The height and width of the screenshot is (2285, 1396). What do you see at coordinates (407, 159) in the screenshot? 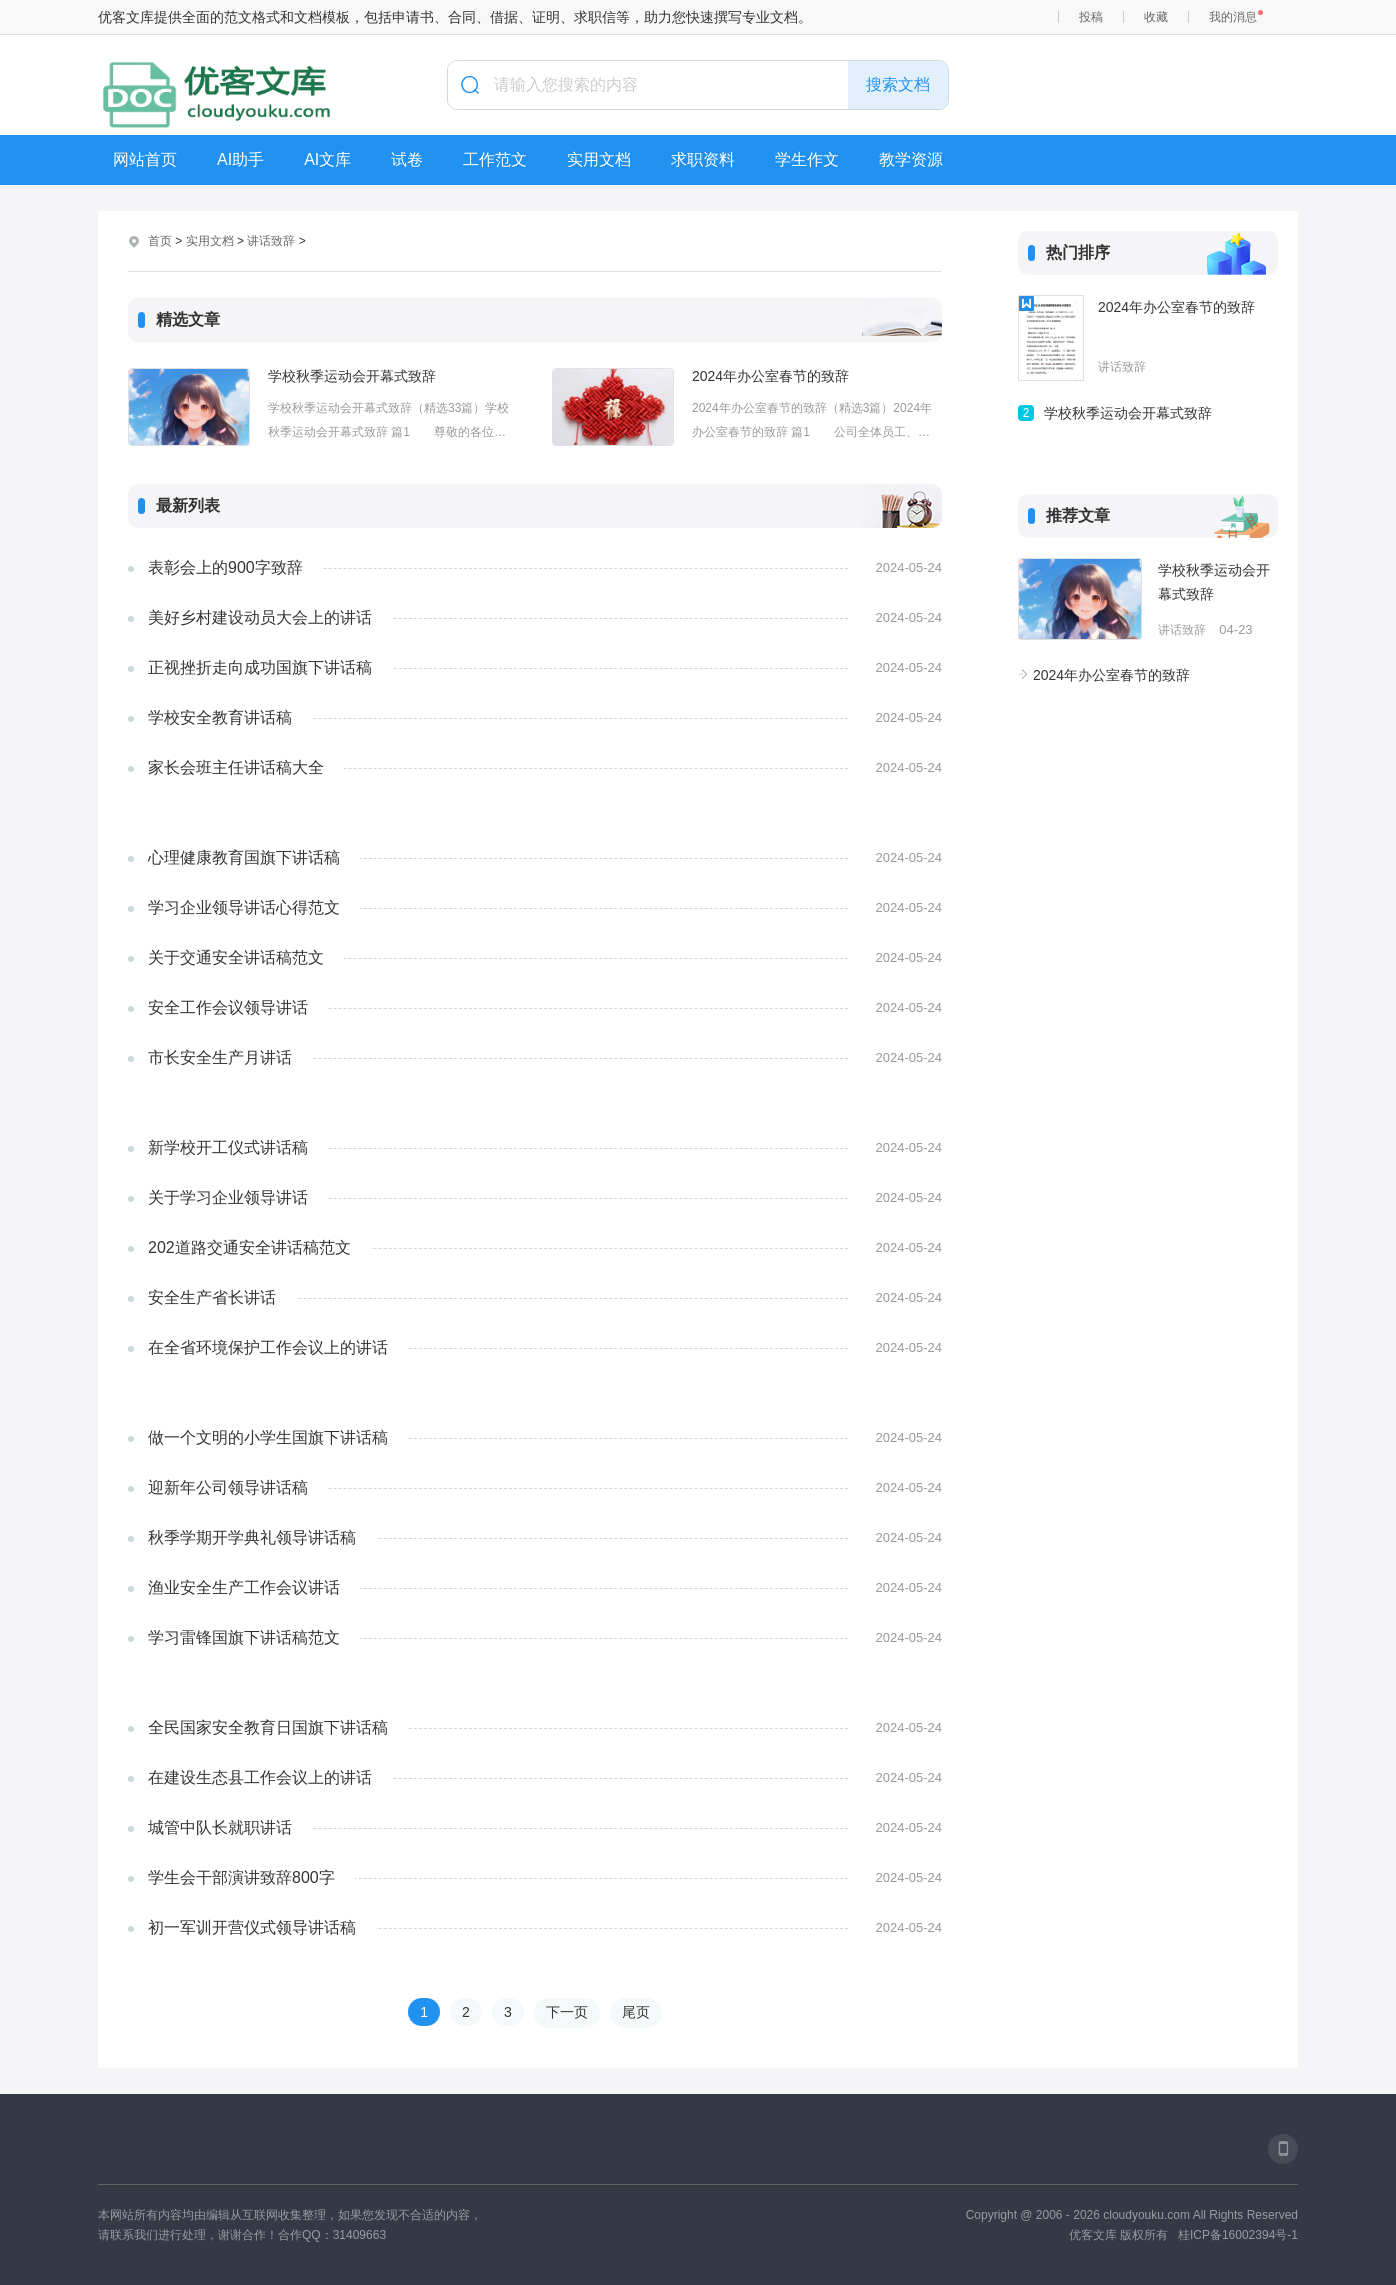
I see `试卷` at bounding box center [407, 159].